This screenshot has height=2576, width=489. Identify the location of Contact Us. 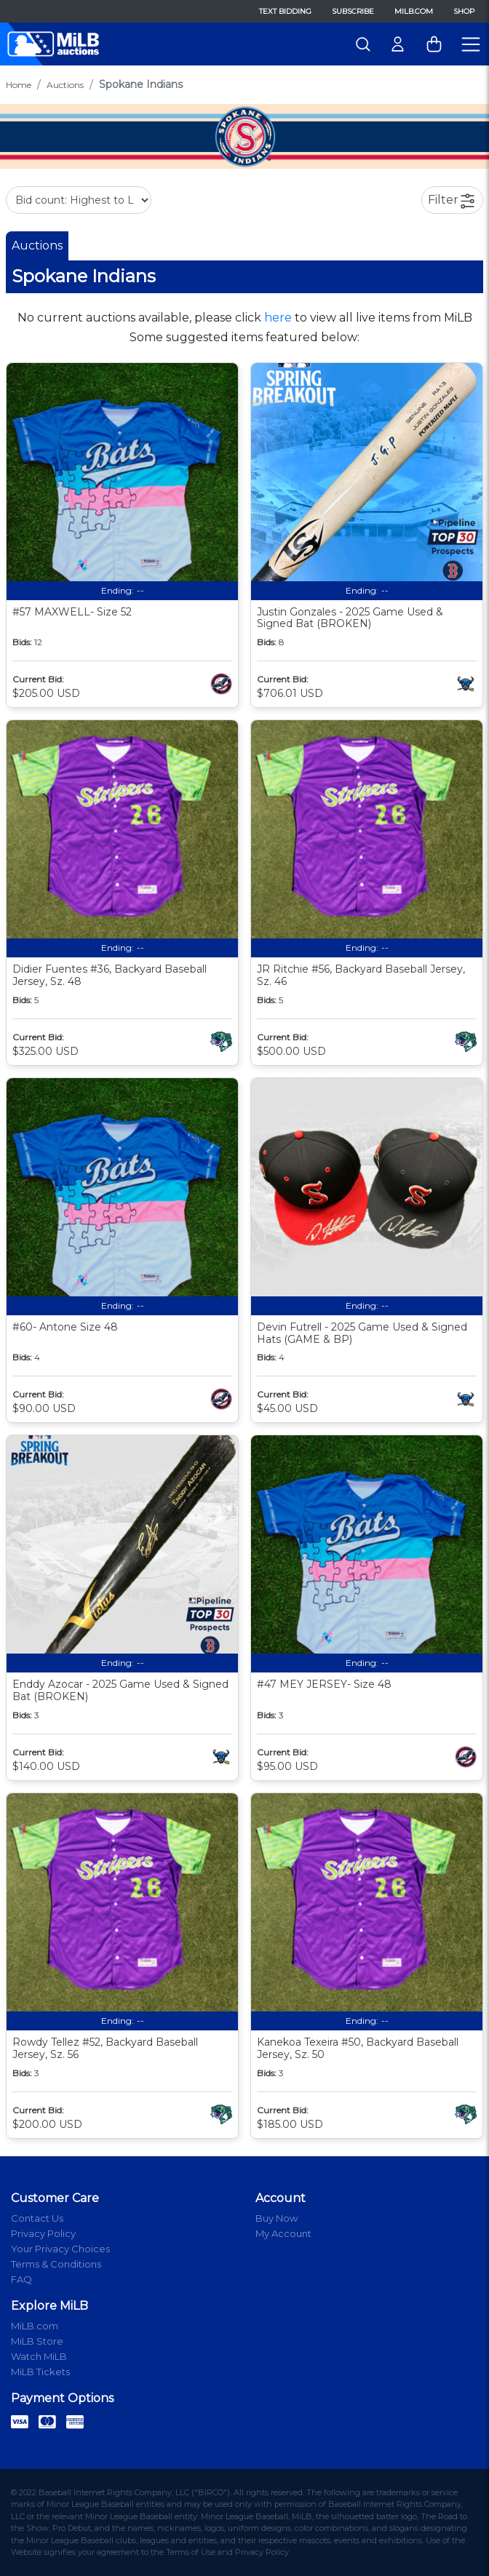
(37, 2218).